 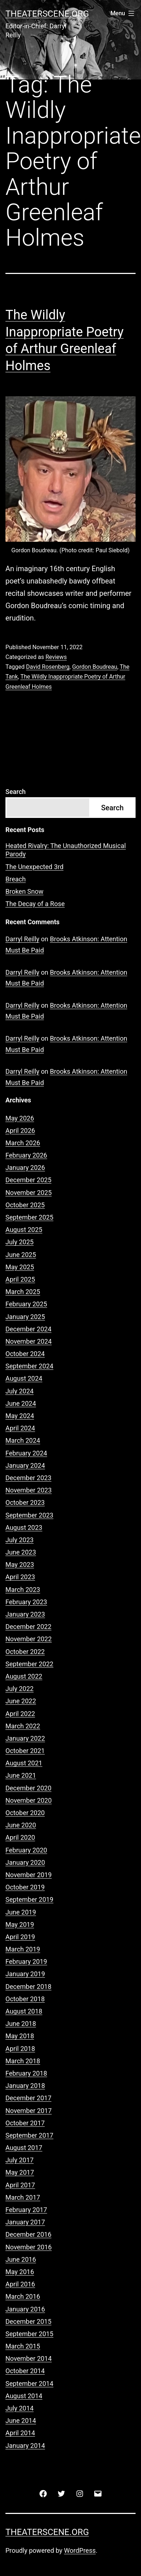 What do you see at coordinates (20, 1825) in the screenshot?
I see `June 2020` at bounding box center [20, 1825].